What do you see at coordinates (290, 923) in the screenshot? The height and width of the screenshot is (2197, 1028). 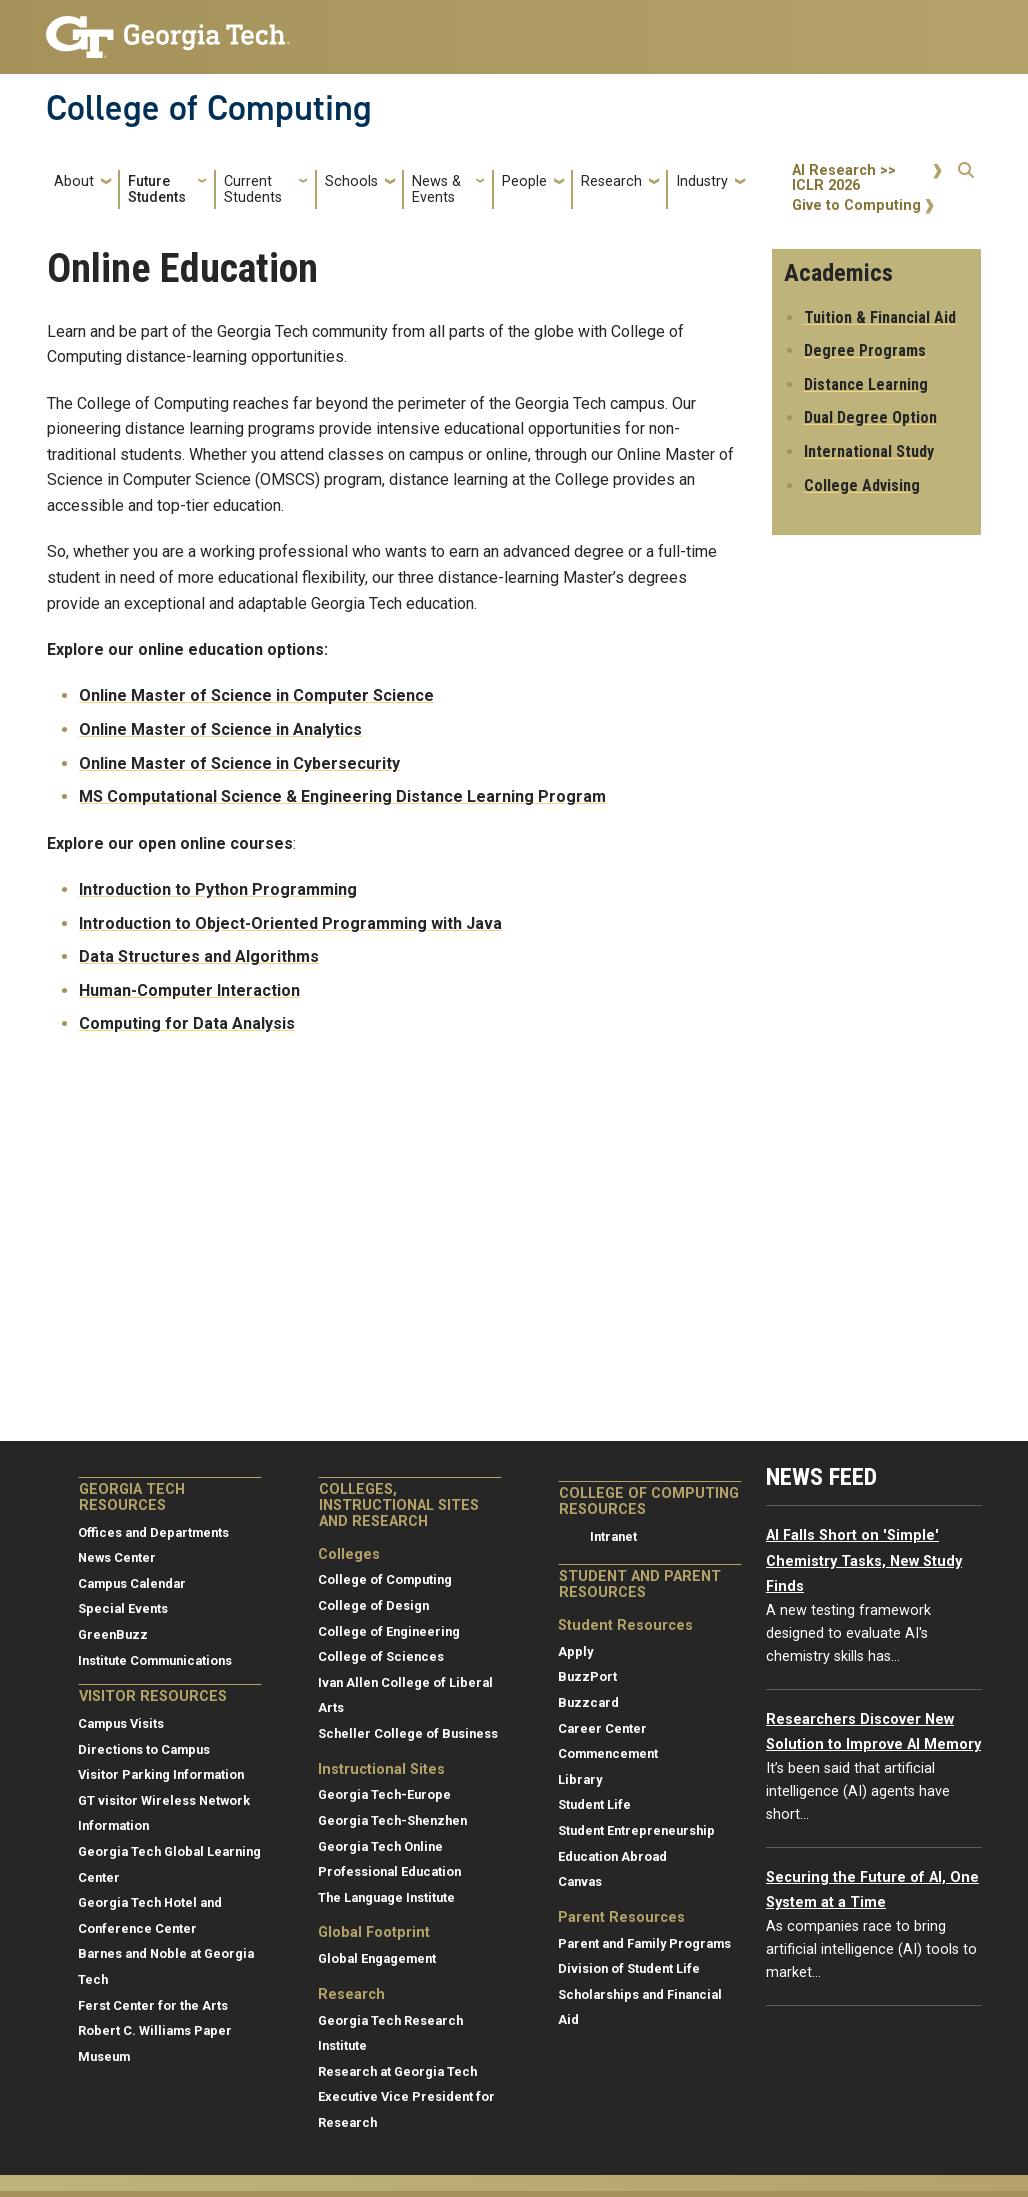 I see `Introduction to Object-Oriented Programming with Java` at bounding box center [290, 923].